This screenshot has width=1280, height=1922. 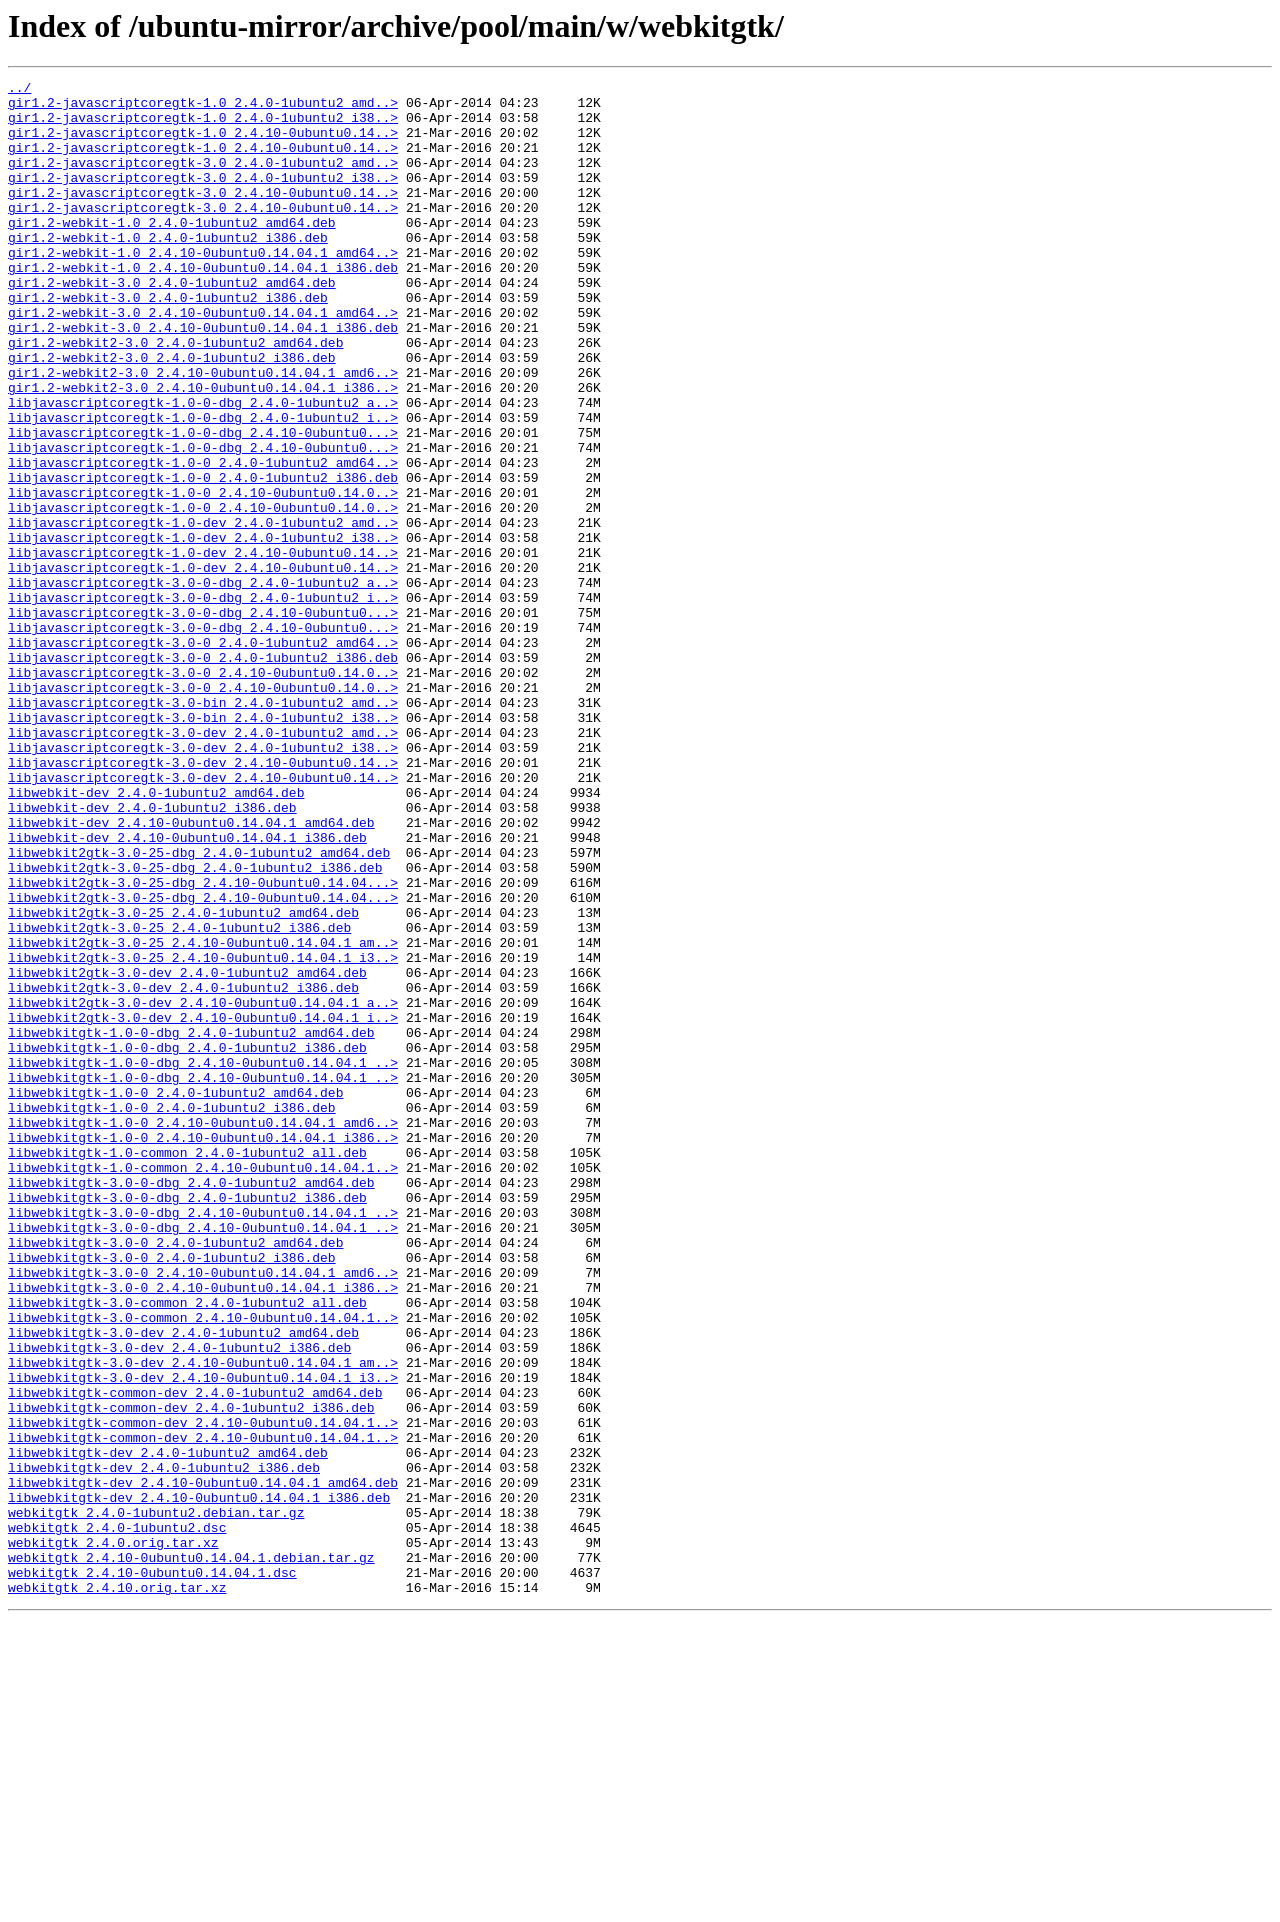 What do you see at coordinates (203, 468) in the screenshot?
I see `libjavascriptcoregtk-1.0-0-dbg_2.4.0-1ubuntu2_a..>` at bounding box center [203, 468].